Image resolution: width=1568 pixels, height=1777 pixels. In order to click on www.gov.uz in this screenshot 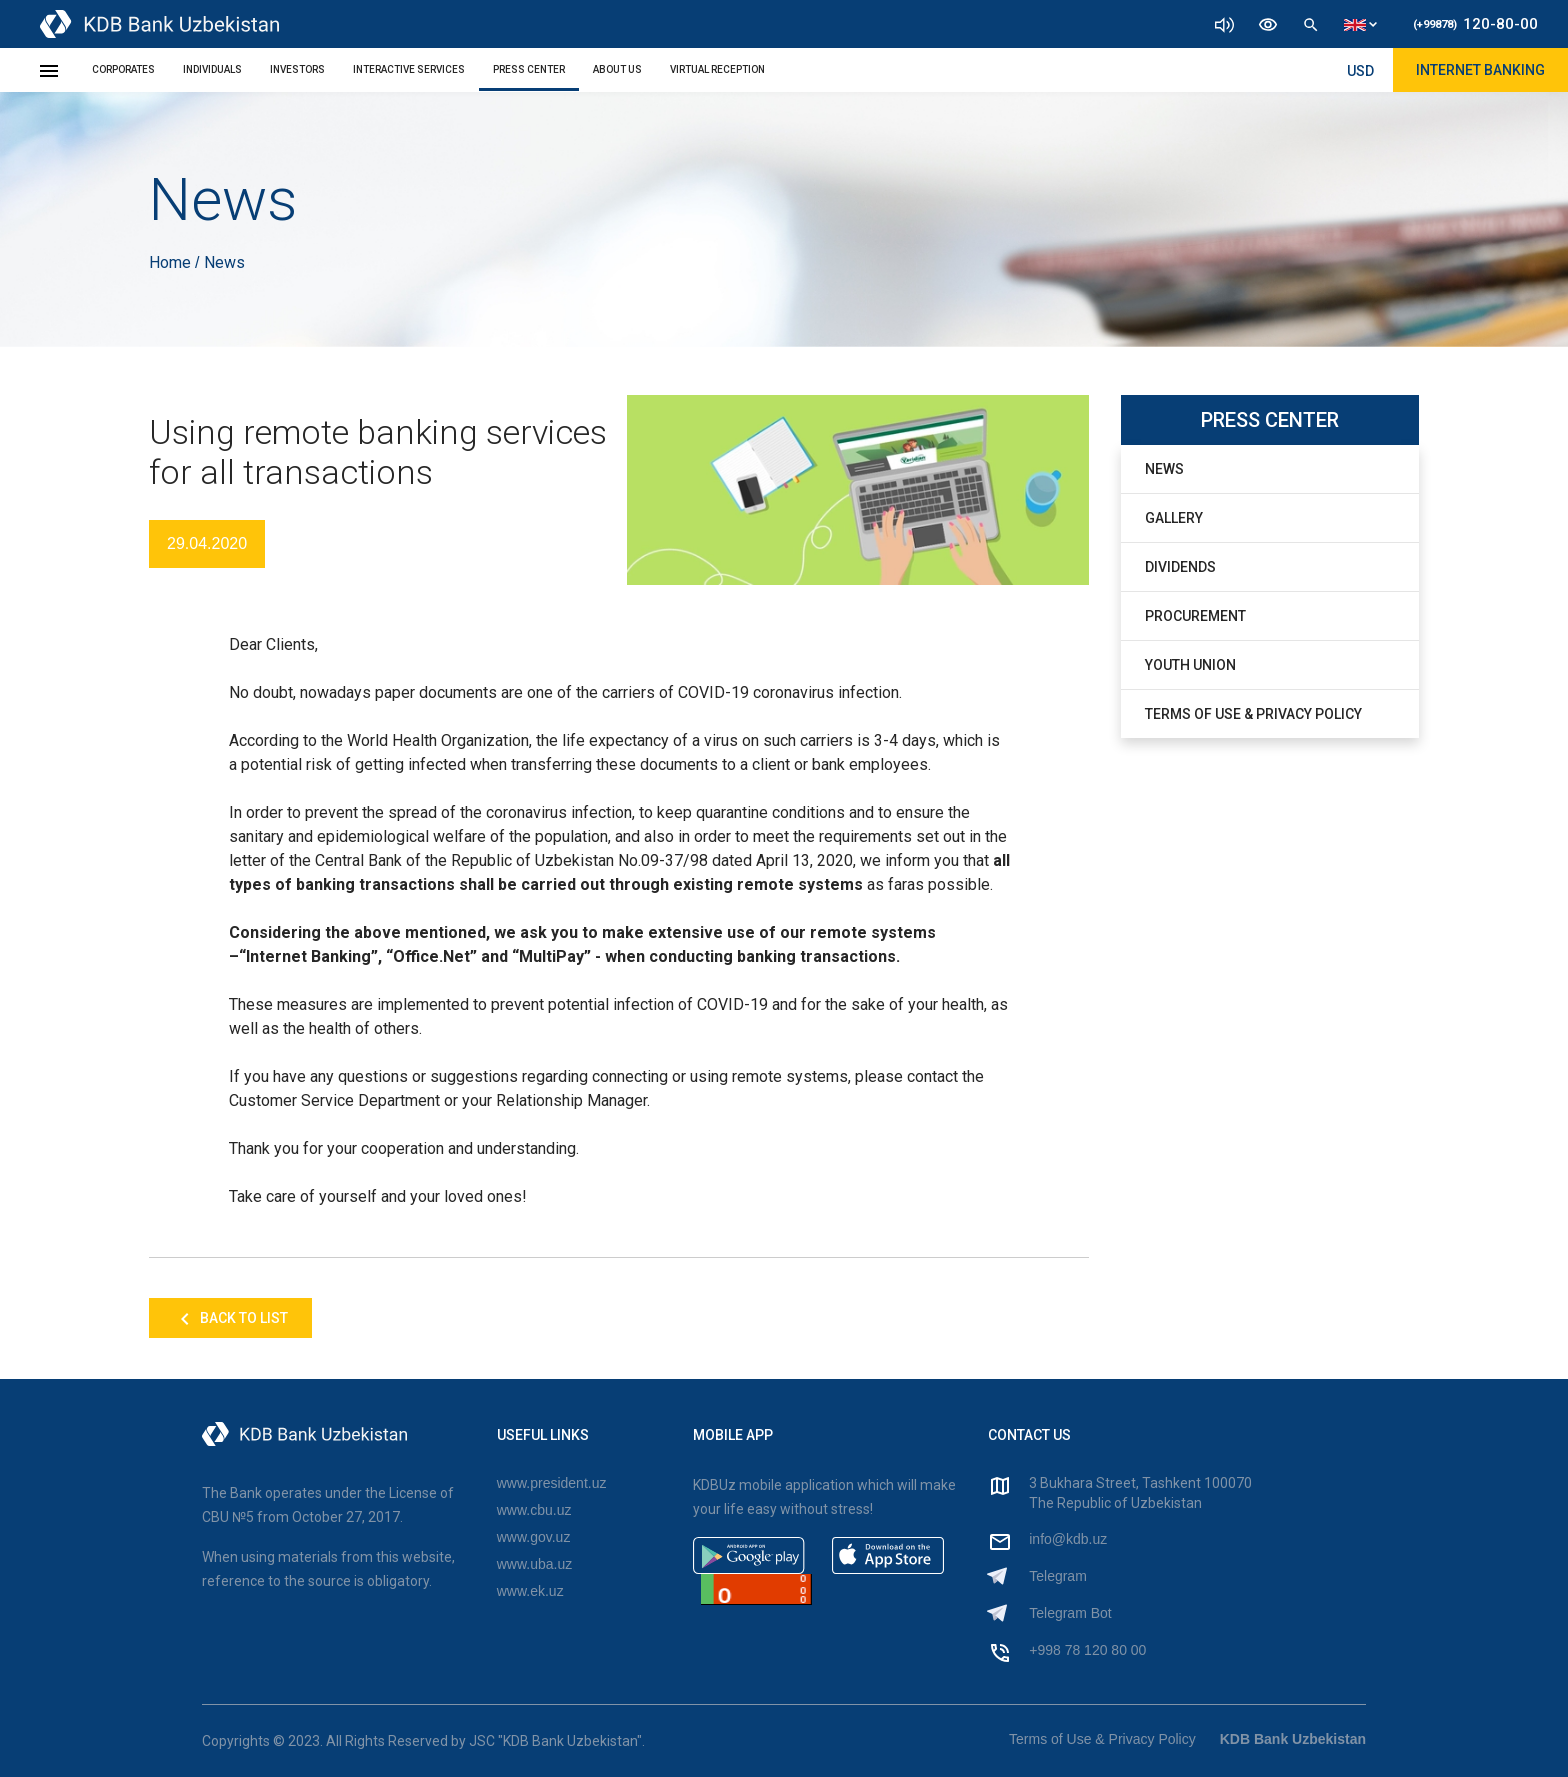, I will do `click(534, 1537)`.